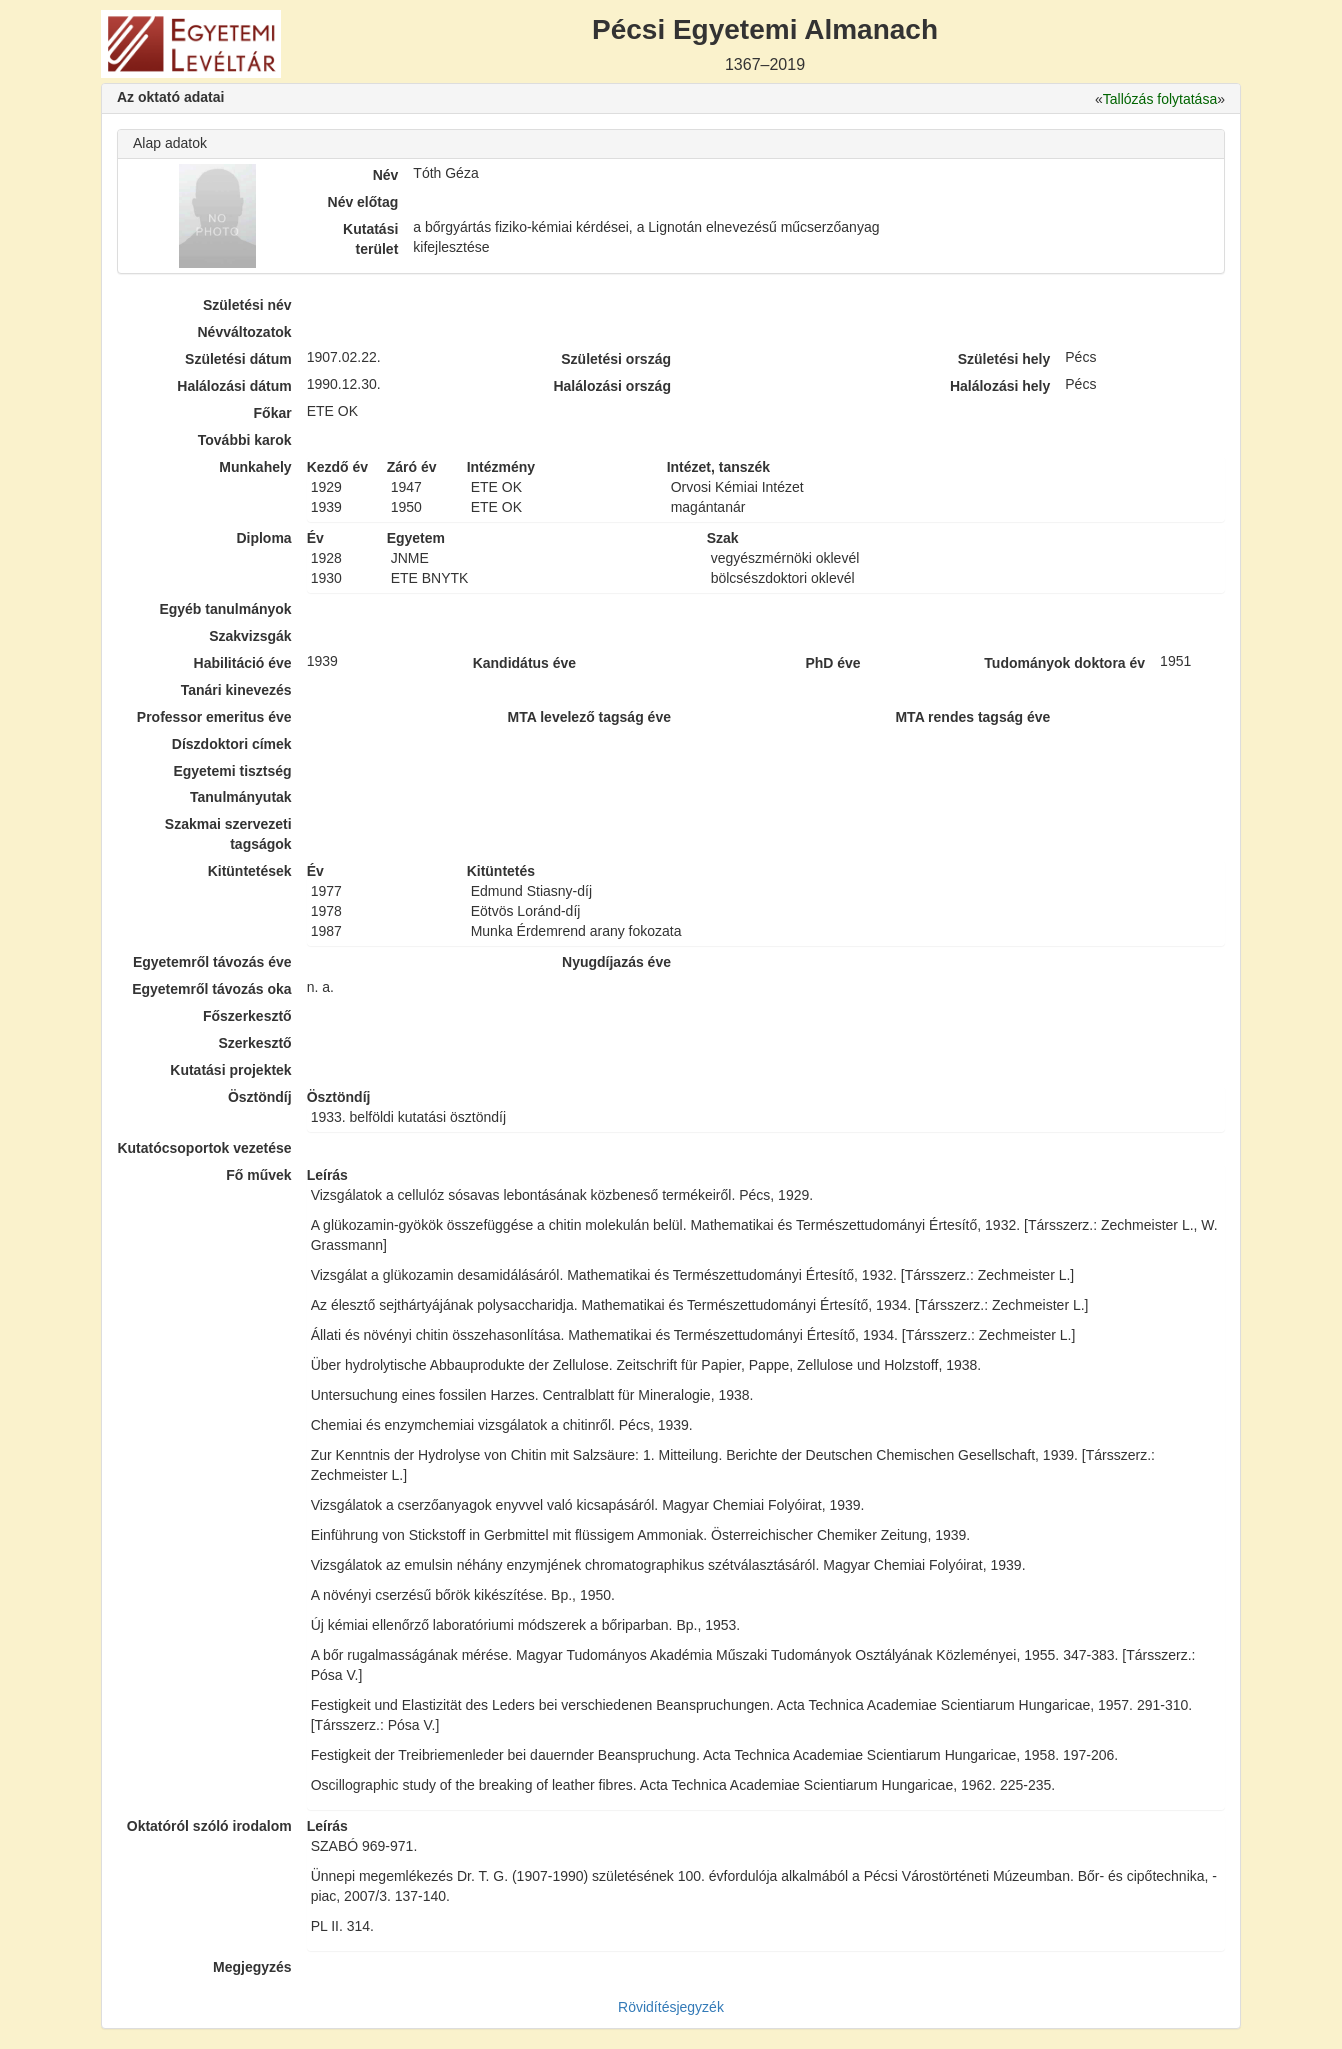  What do you see at coordinates (671, 2007) in the screenshot?
I see `Rövidítésjegyzék` at bounding box center [671, 2007].